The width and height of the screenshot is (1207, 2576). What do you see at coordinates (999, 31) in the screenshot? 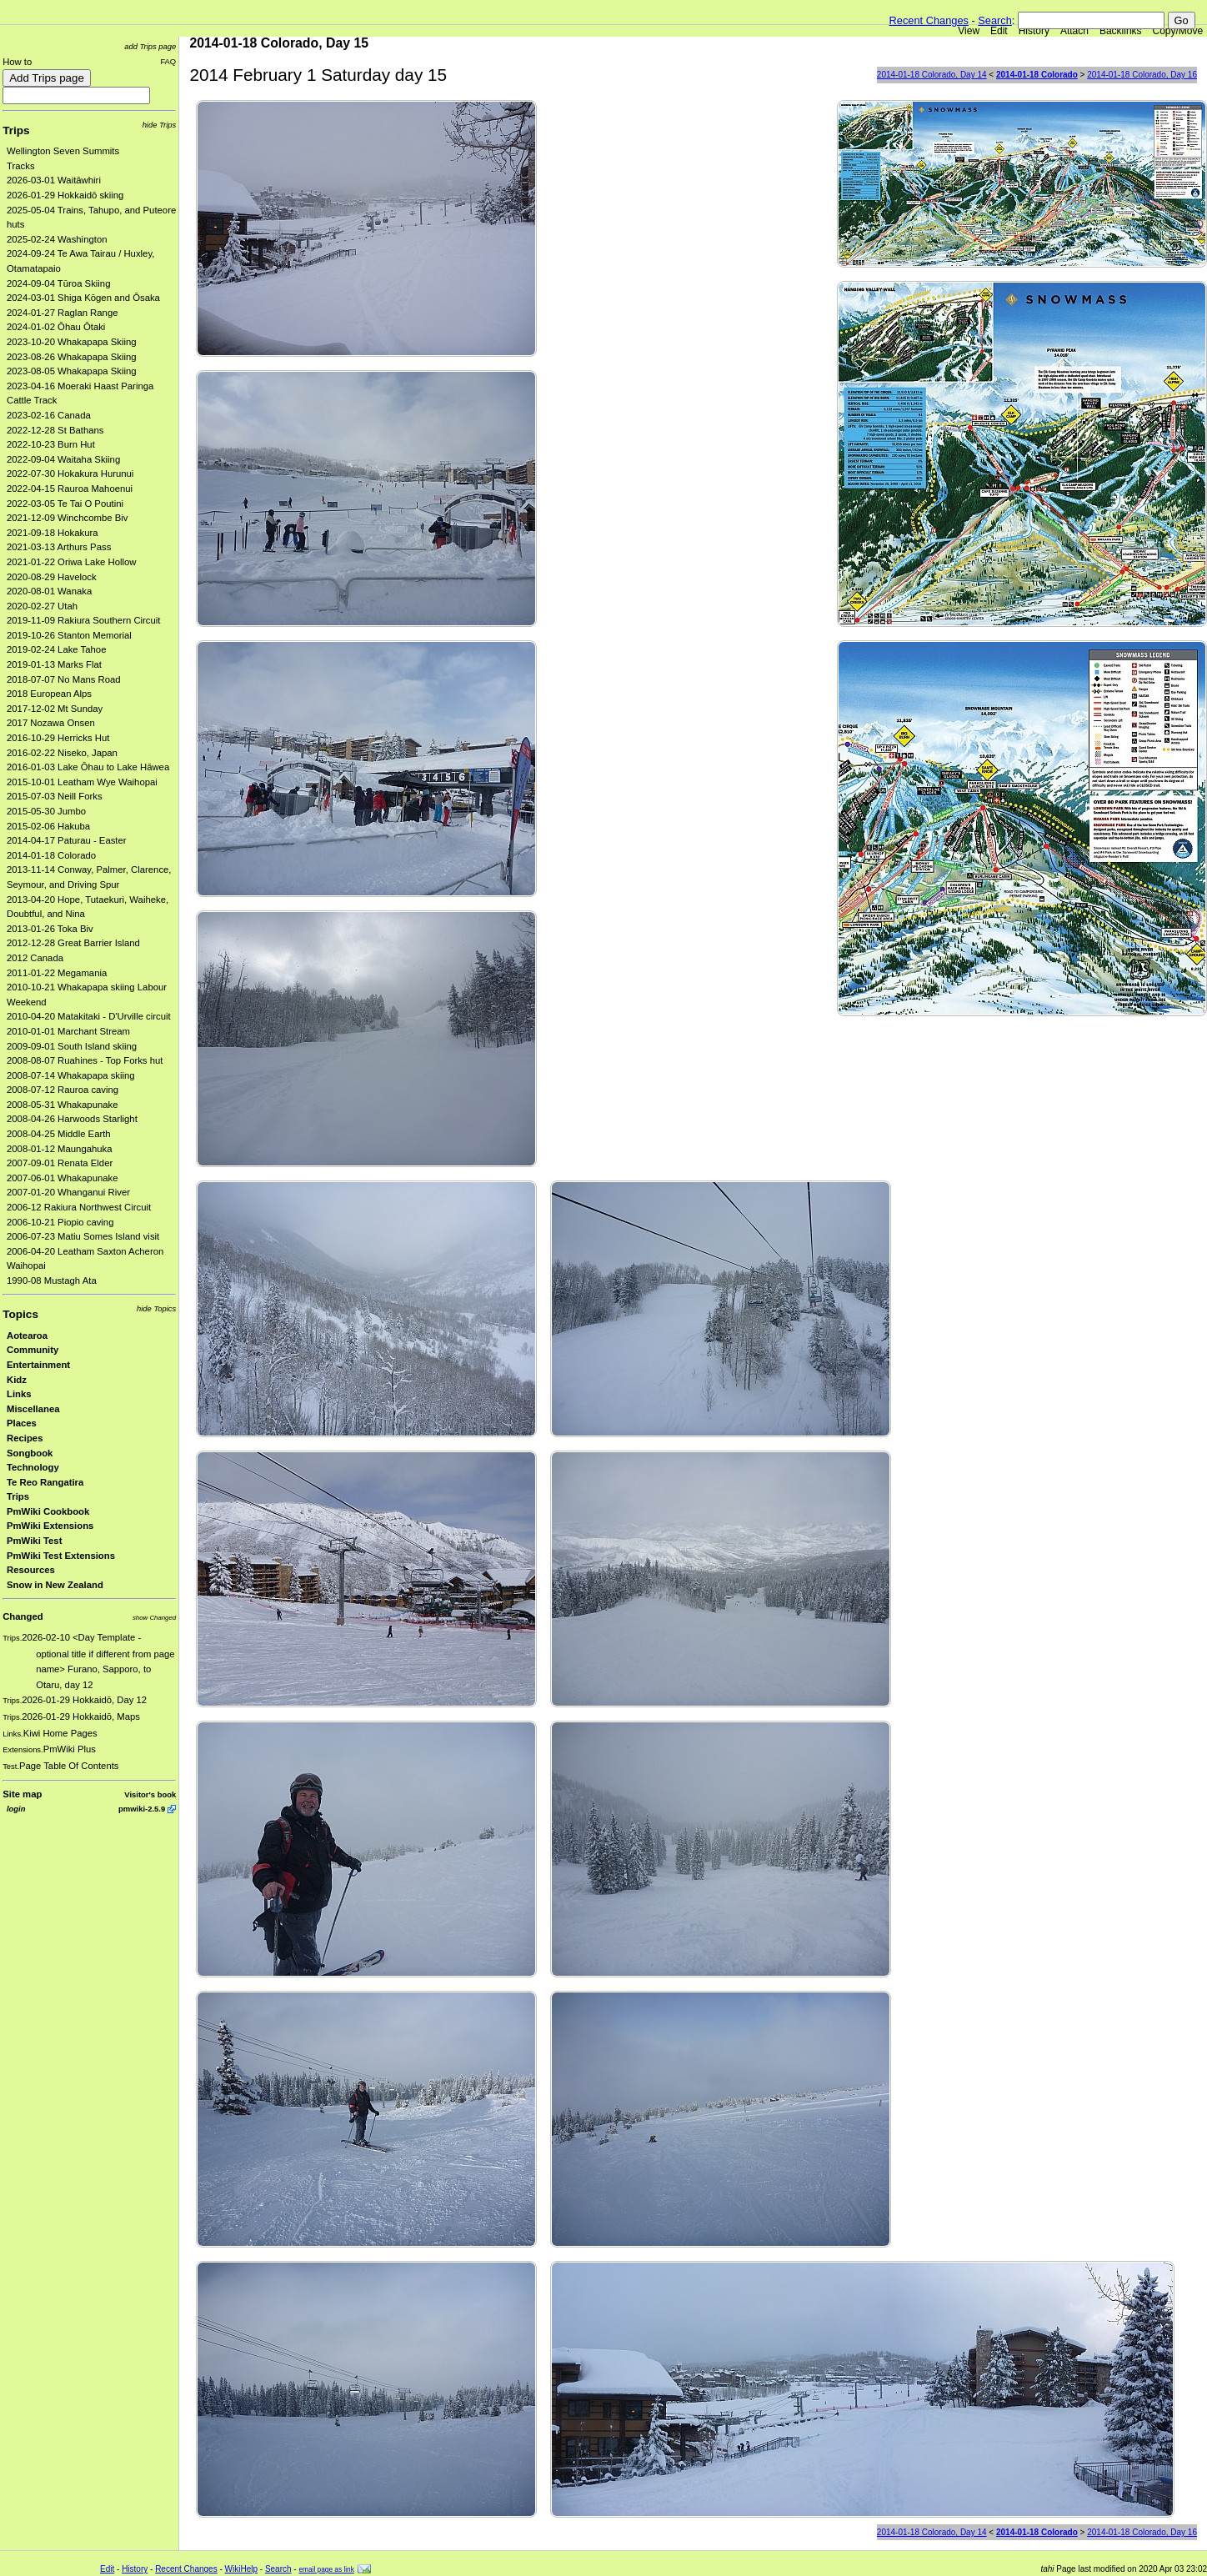
I see `Edit` at bounding box center [999, 31].